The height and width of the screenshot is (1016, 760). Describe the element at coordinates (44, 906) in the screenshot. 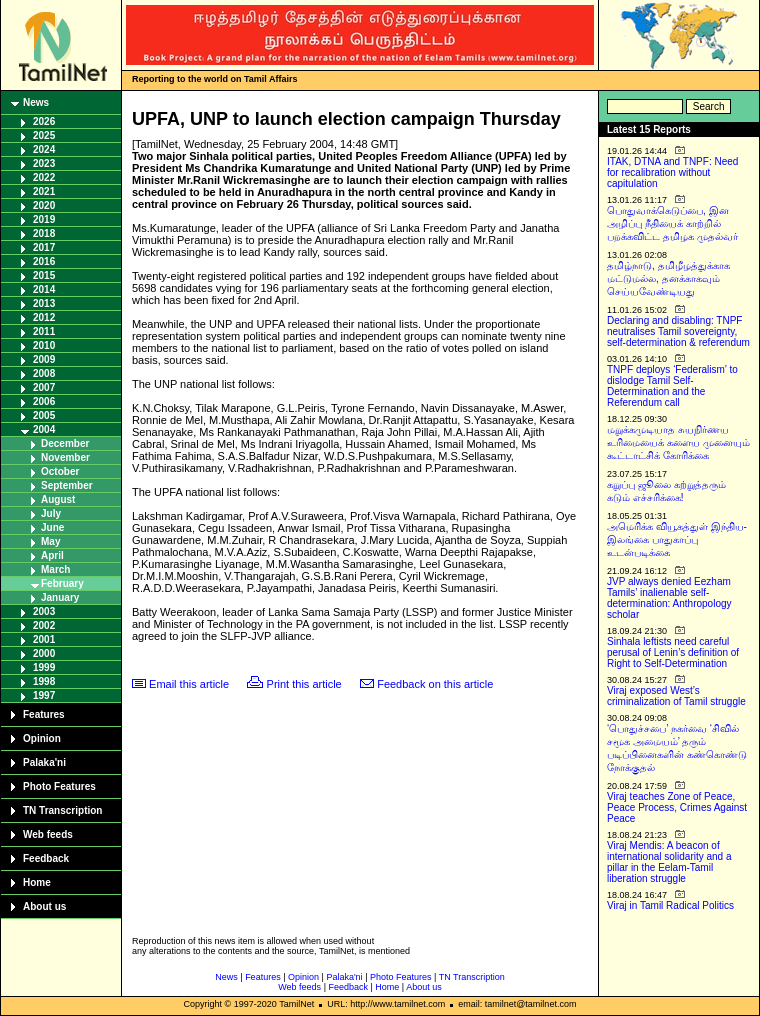

I see `About us` at that location.